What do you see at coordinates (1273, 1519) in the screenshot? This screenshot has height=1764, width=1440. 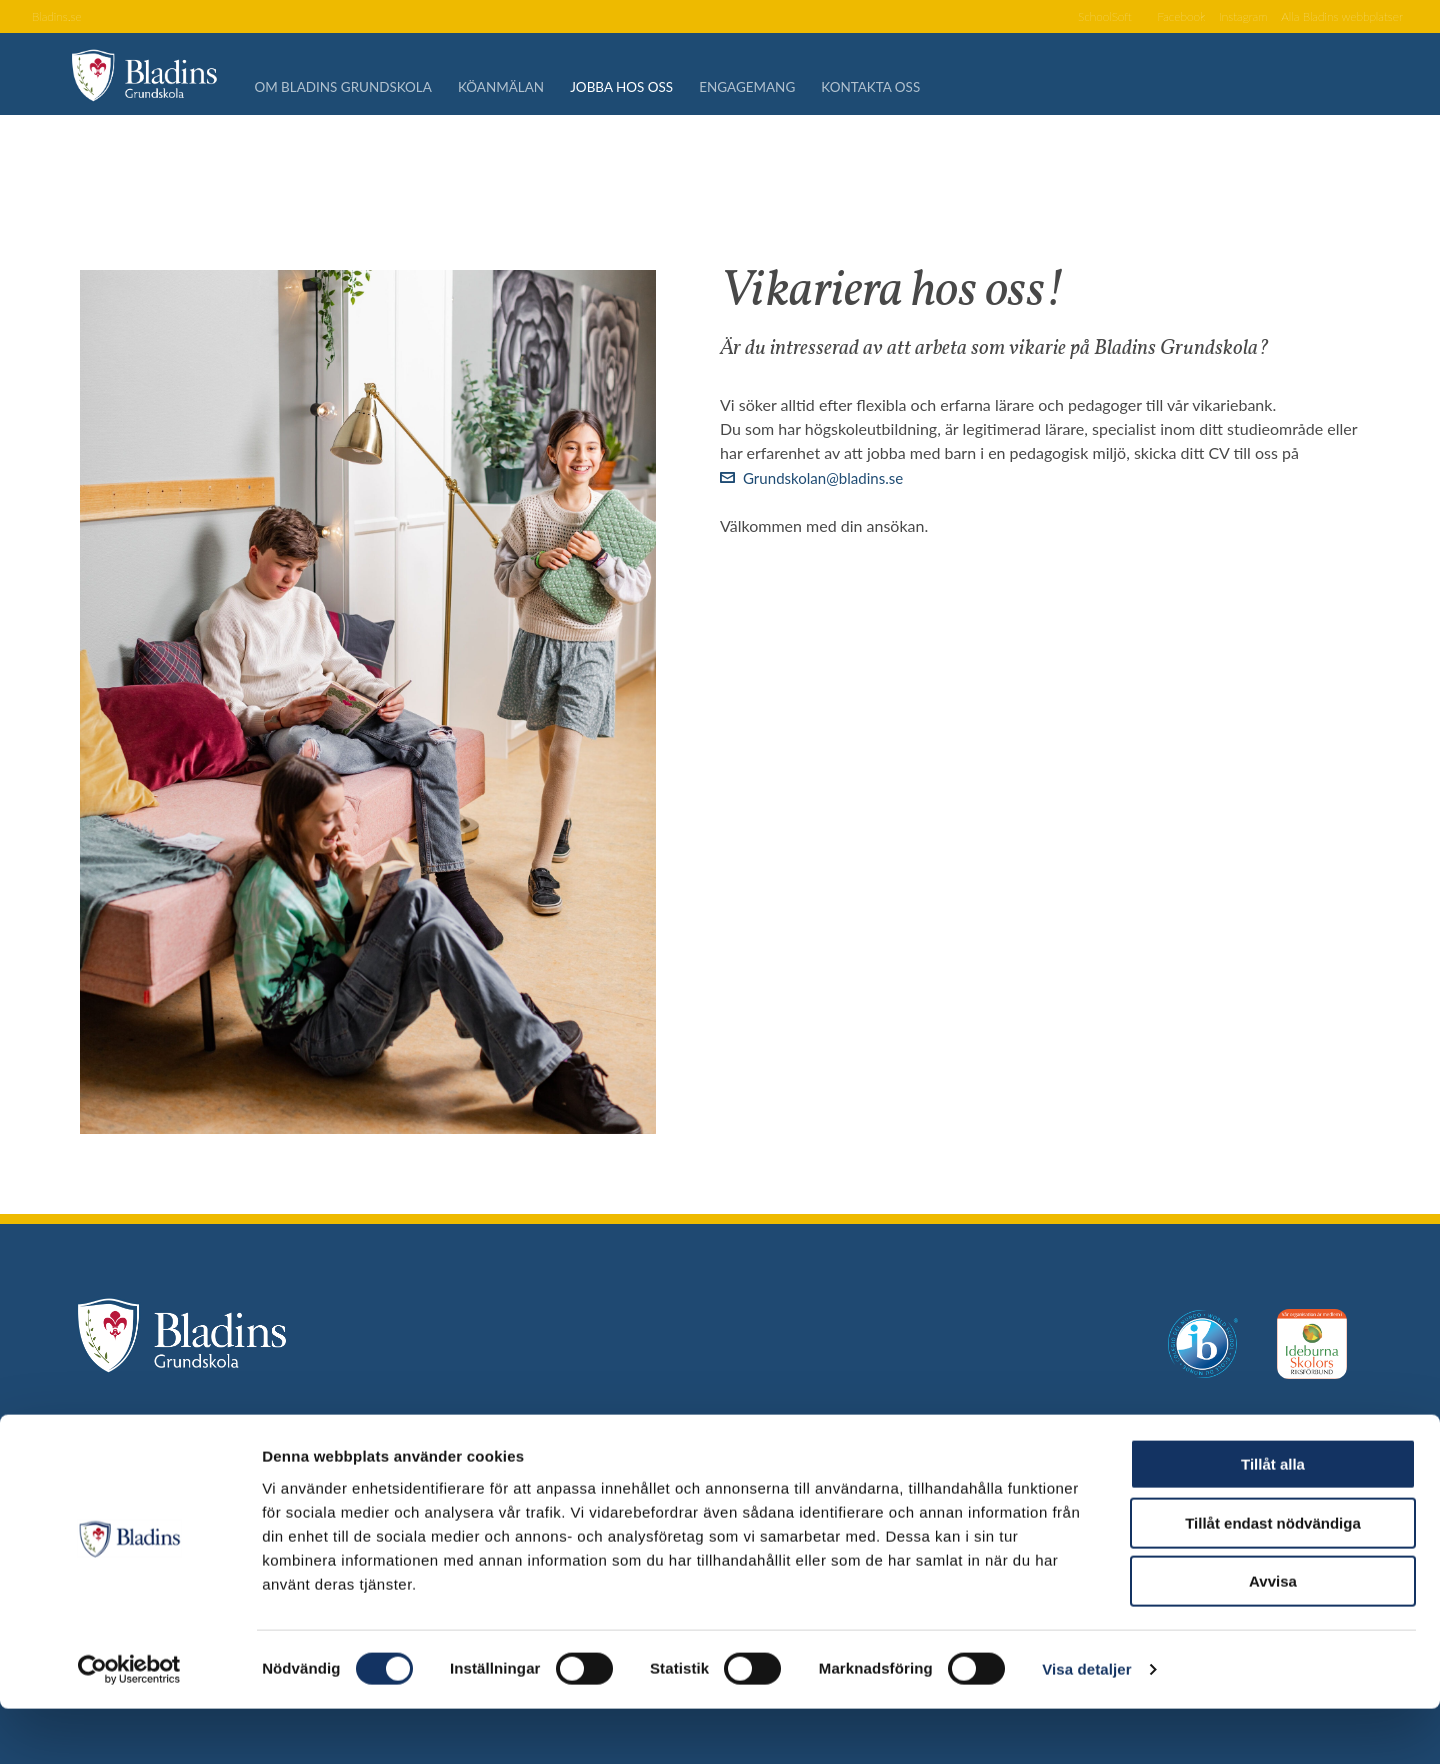 I see `Tillåt alla` at bounding box center [1273, 1519].